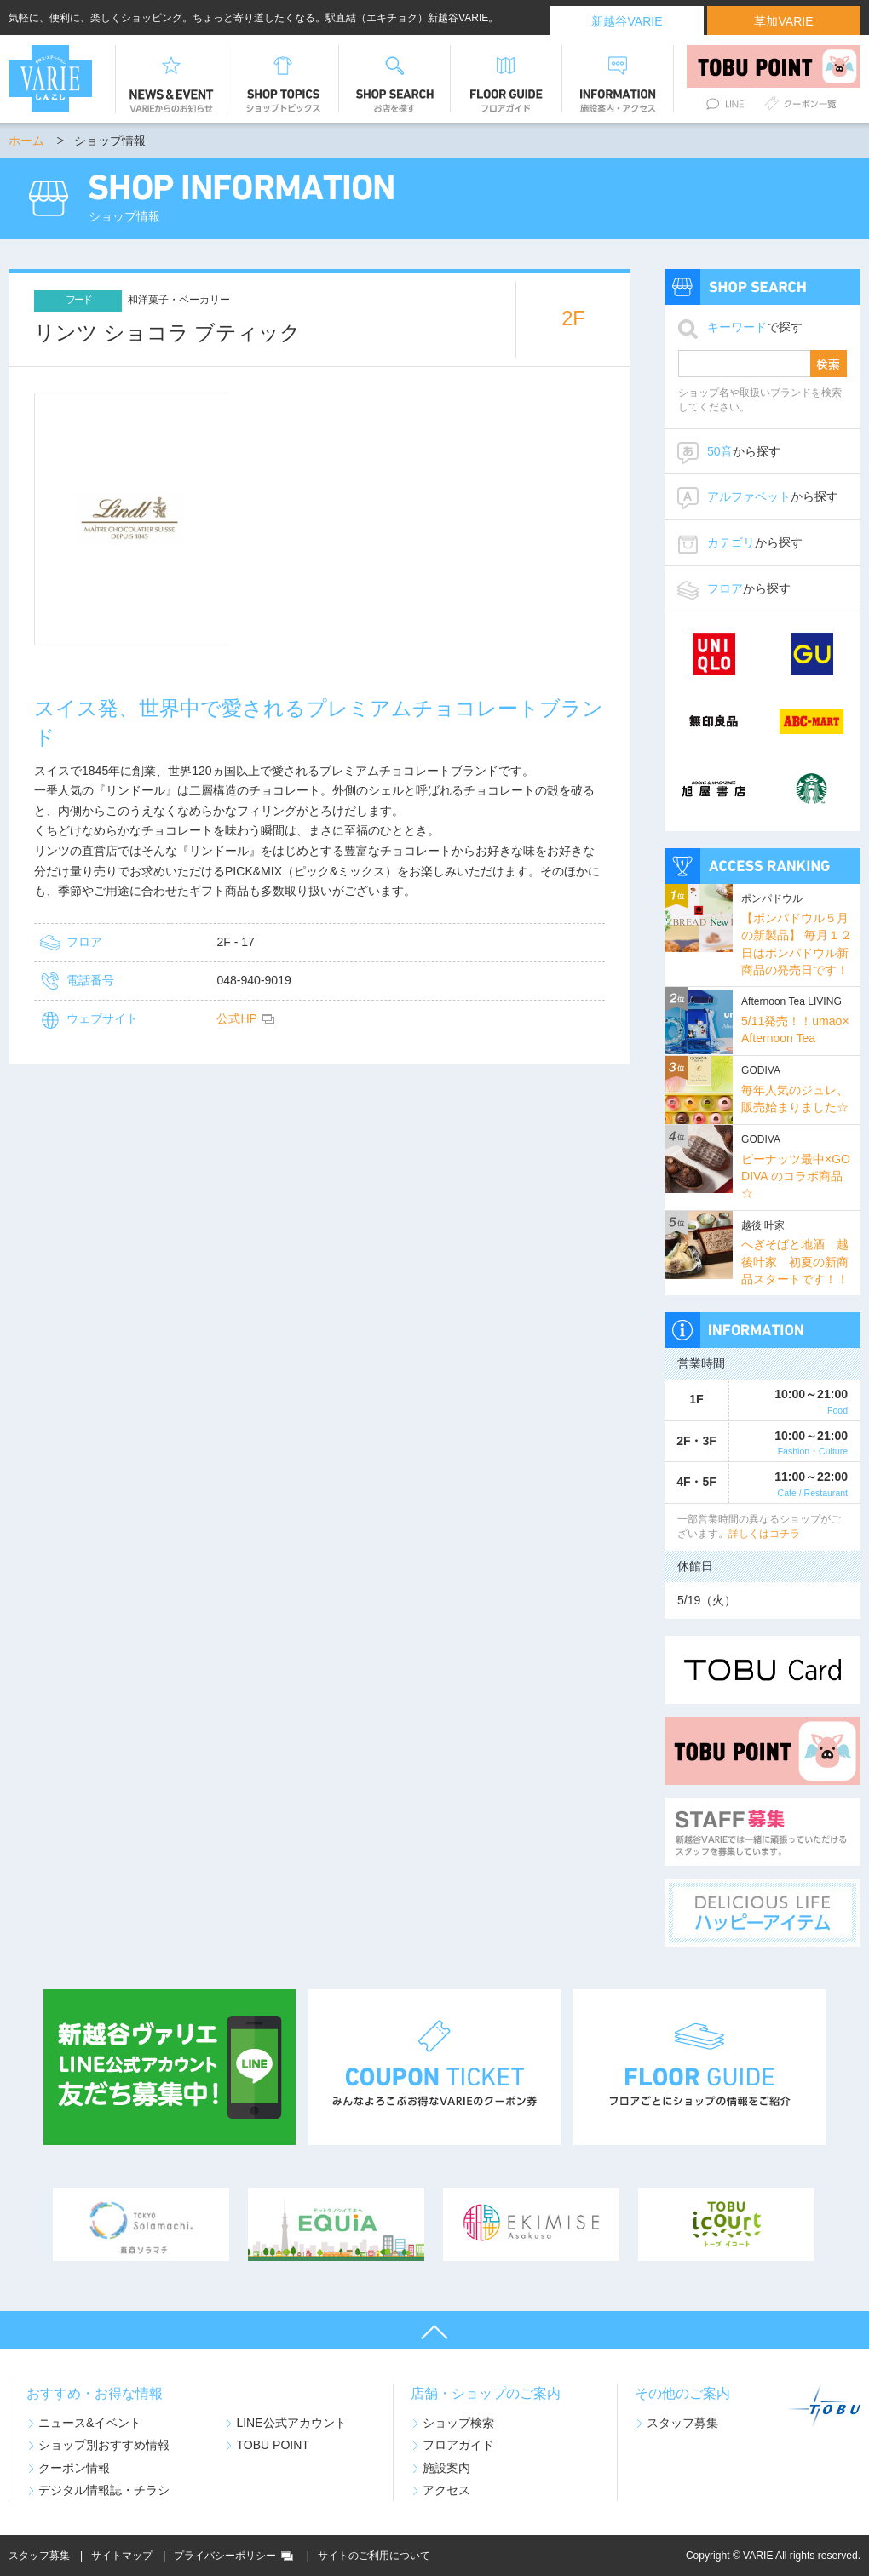 Image resolution: width=869 pixels, height=2576 pixels. Describe the element at coordinates (104, 2445) in the screenshot. I see `ショップ別おすすめ情報` at that location.